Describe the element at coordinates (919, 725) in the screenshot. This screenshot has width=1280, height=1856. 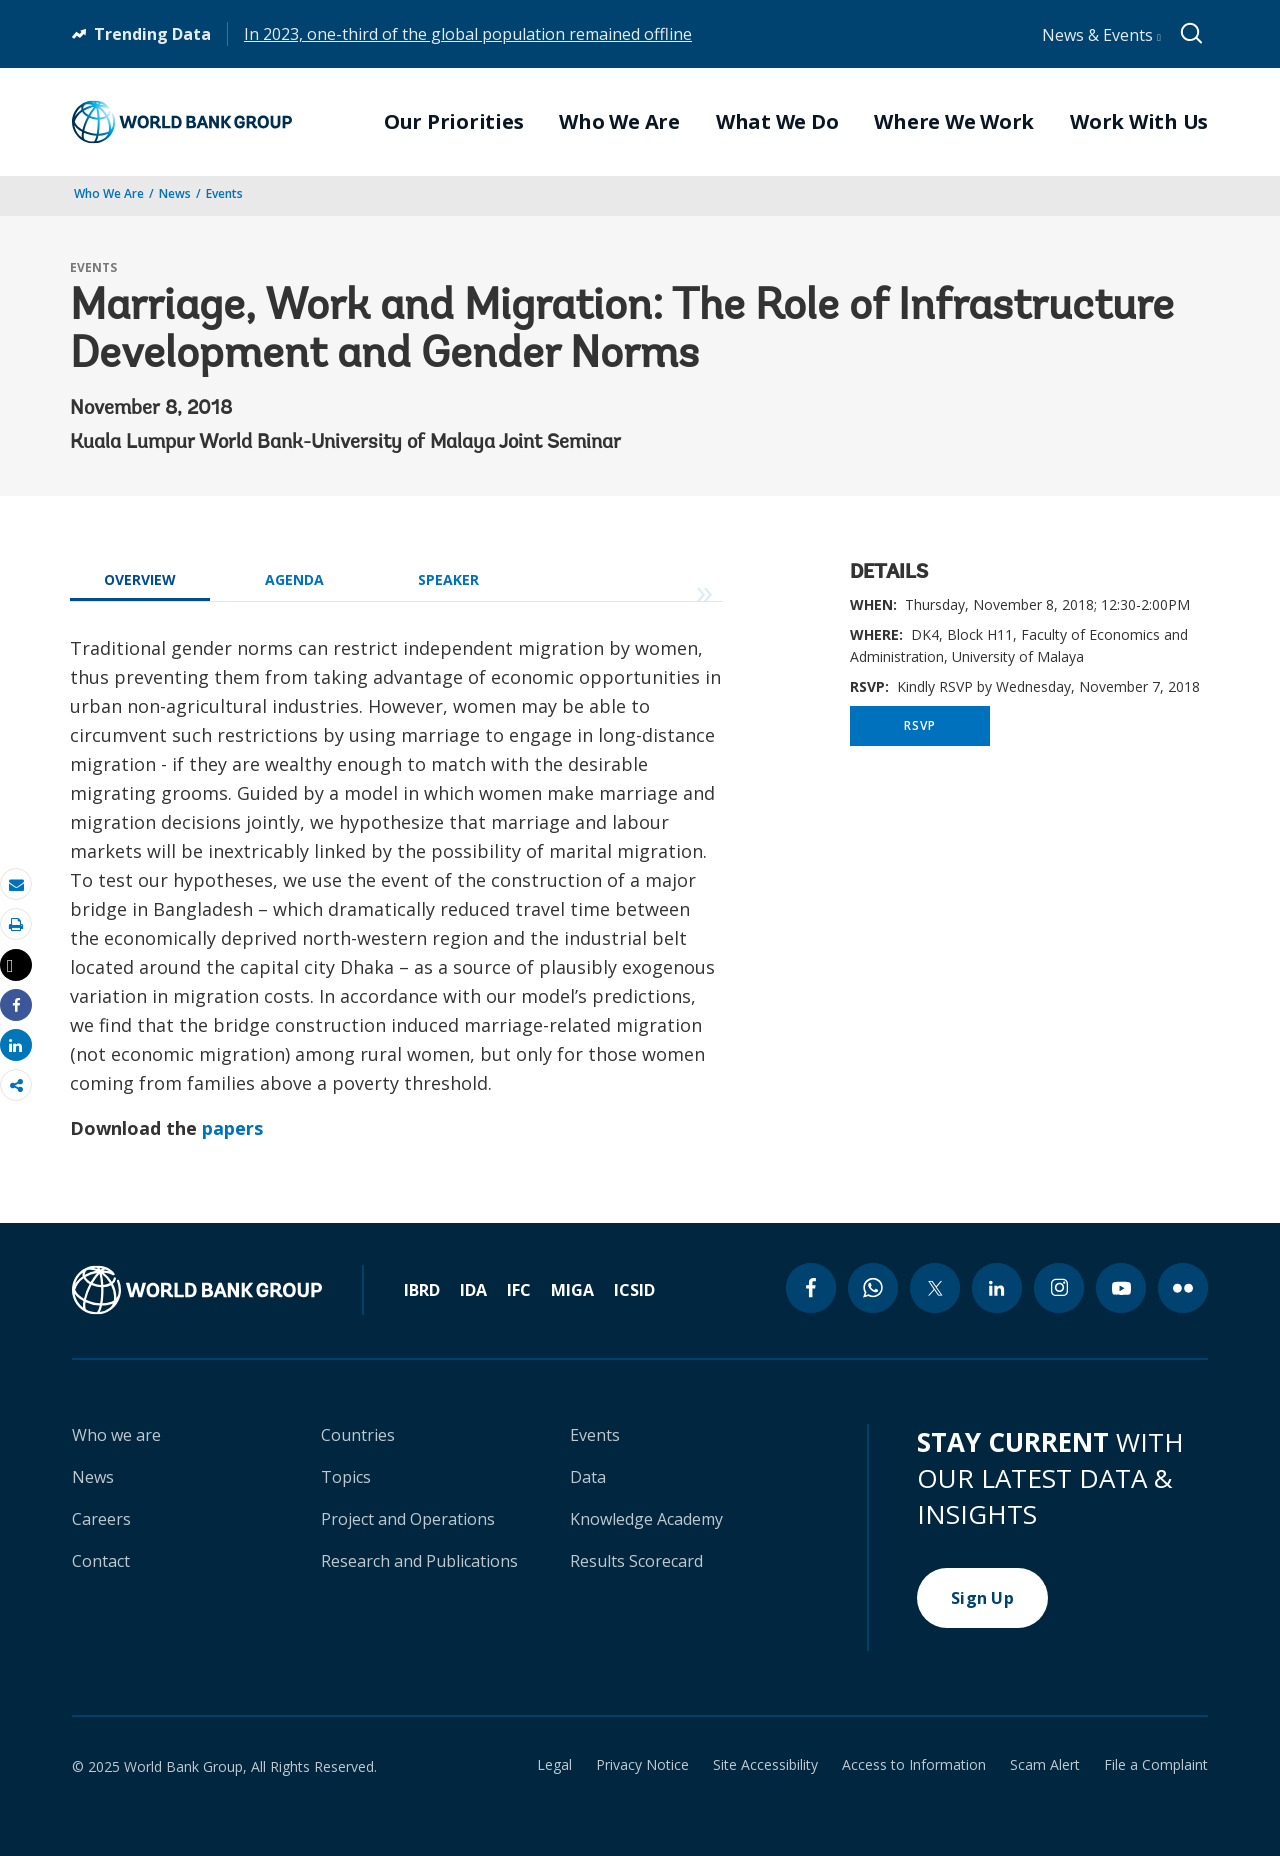
I see `RSVP` at that location.